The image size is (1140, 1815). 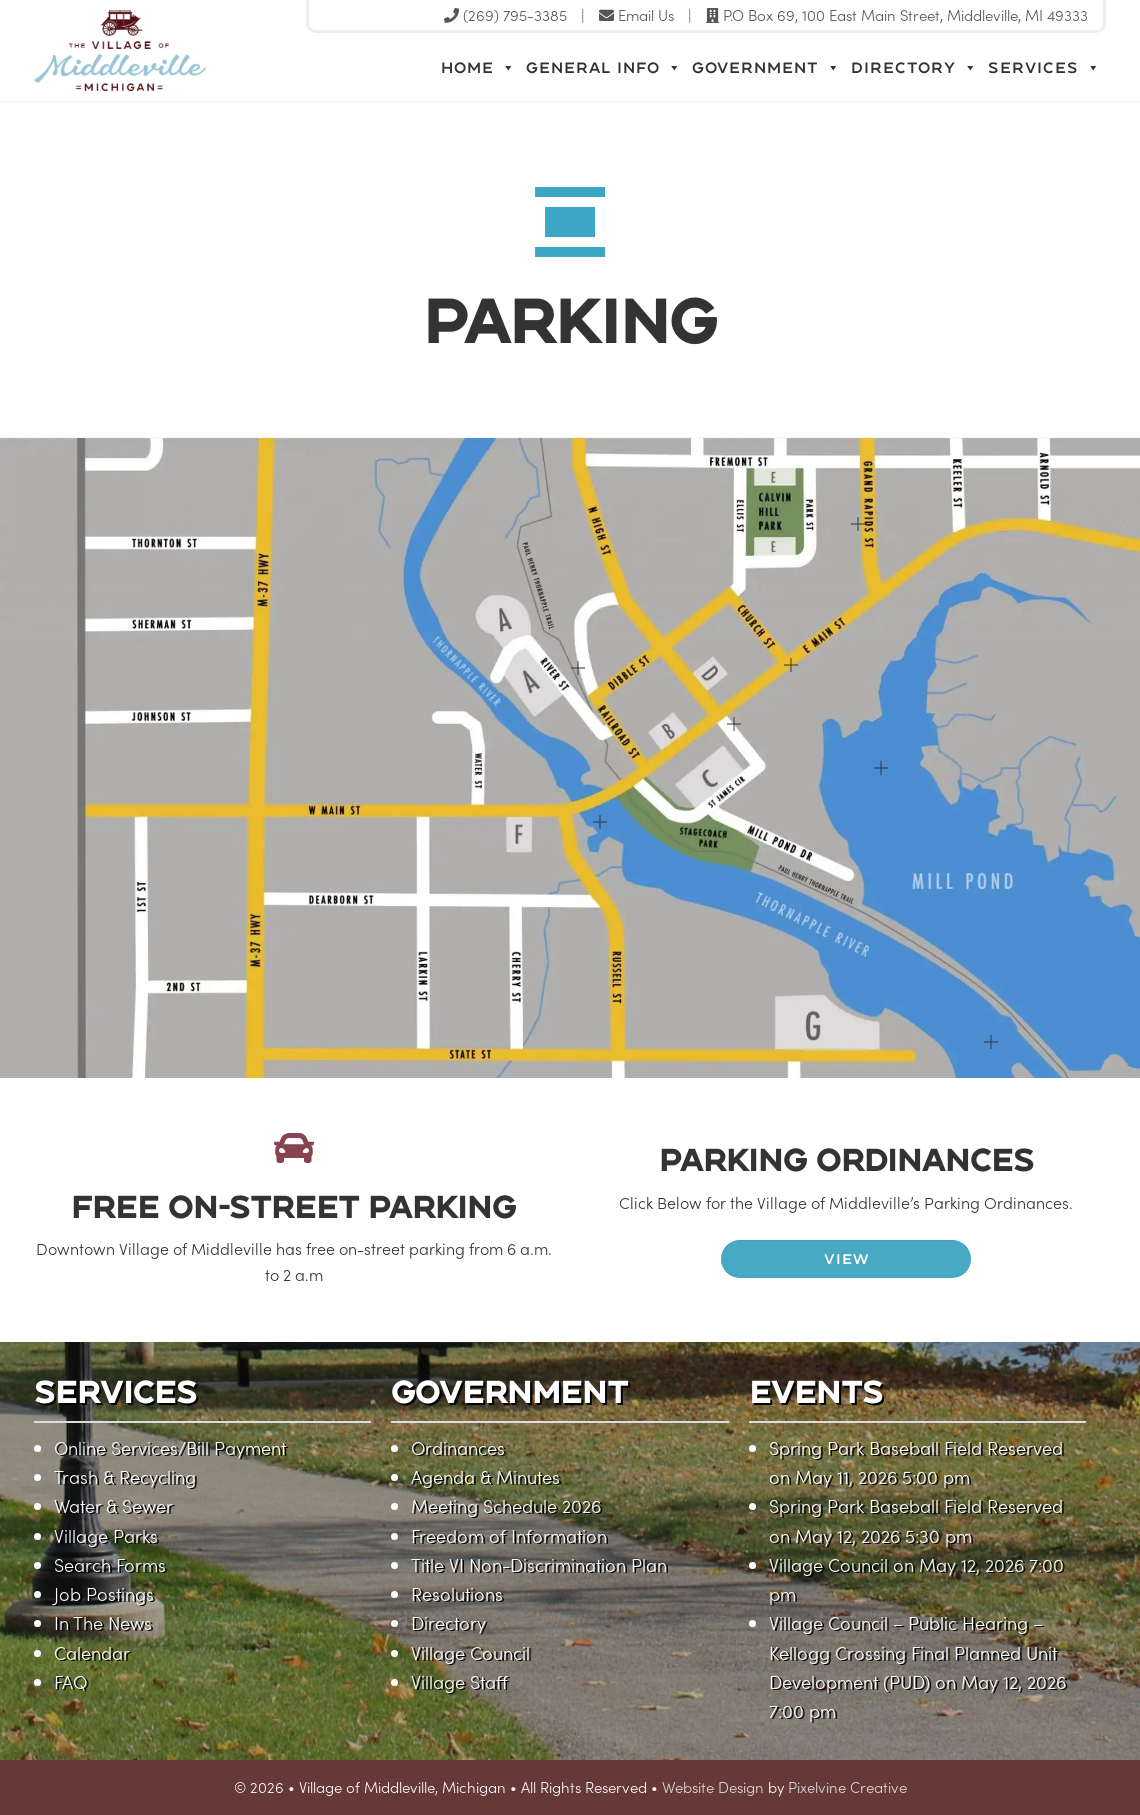 I want to click on Directory, so click(x=914, y=68).